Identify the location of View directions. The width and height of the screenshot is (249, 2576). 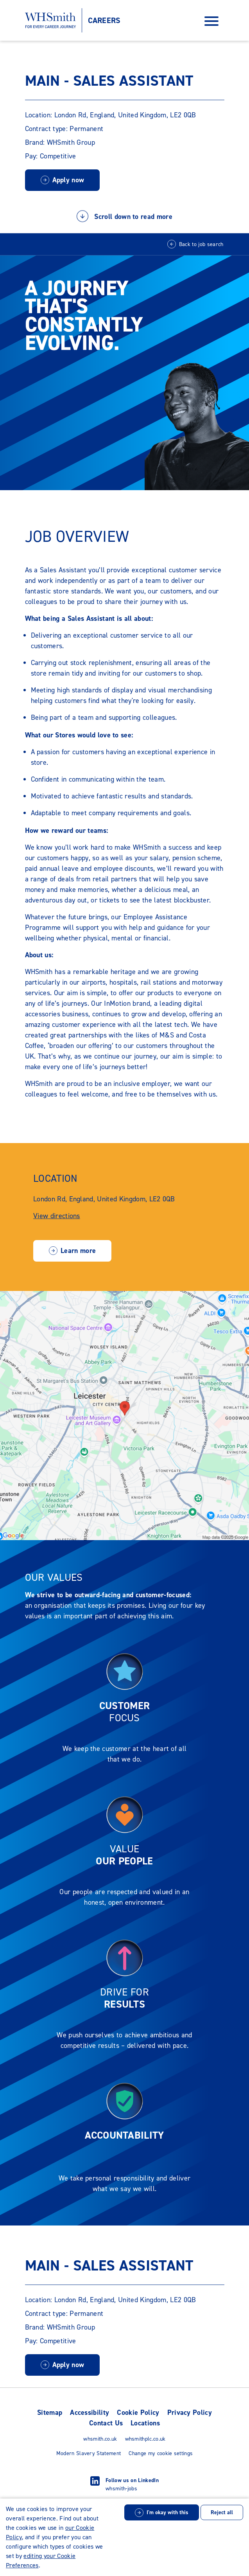
(56, 1216).